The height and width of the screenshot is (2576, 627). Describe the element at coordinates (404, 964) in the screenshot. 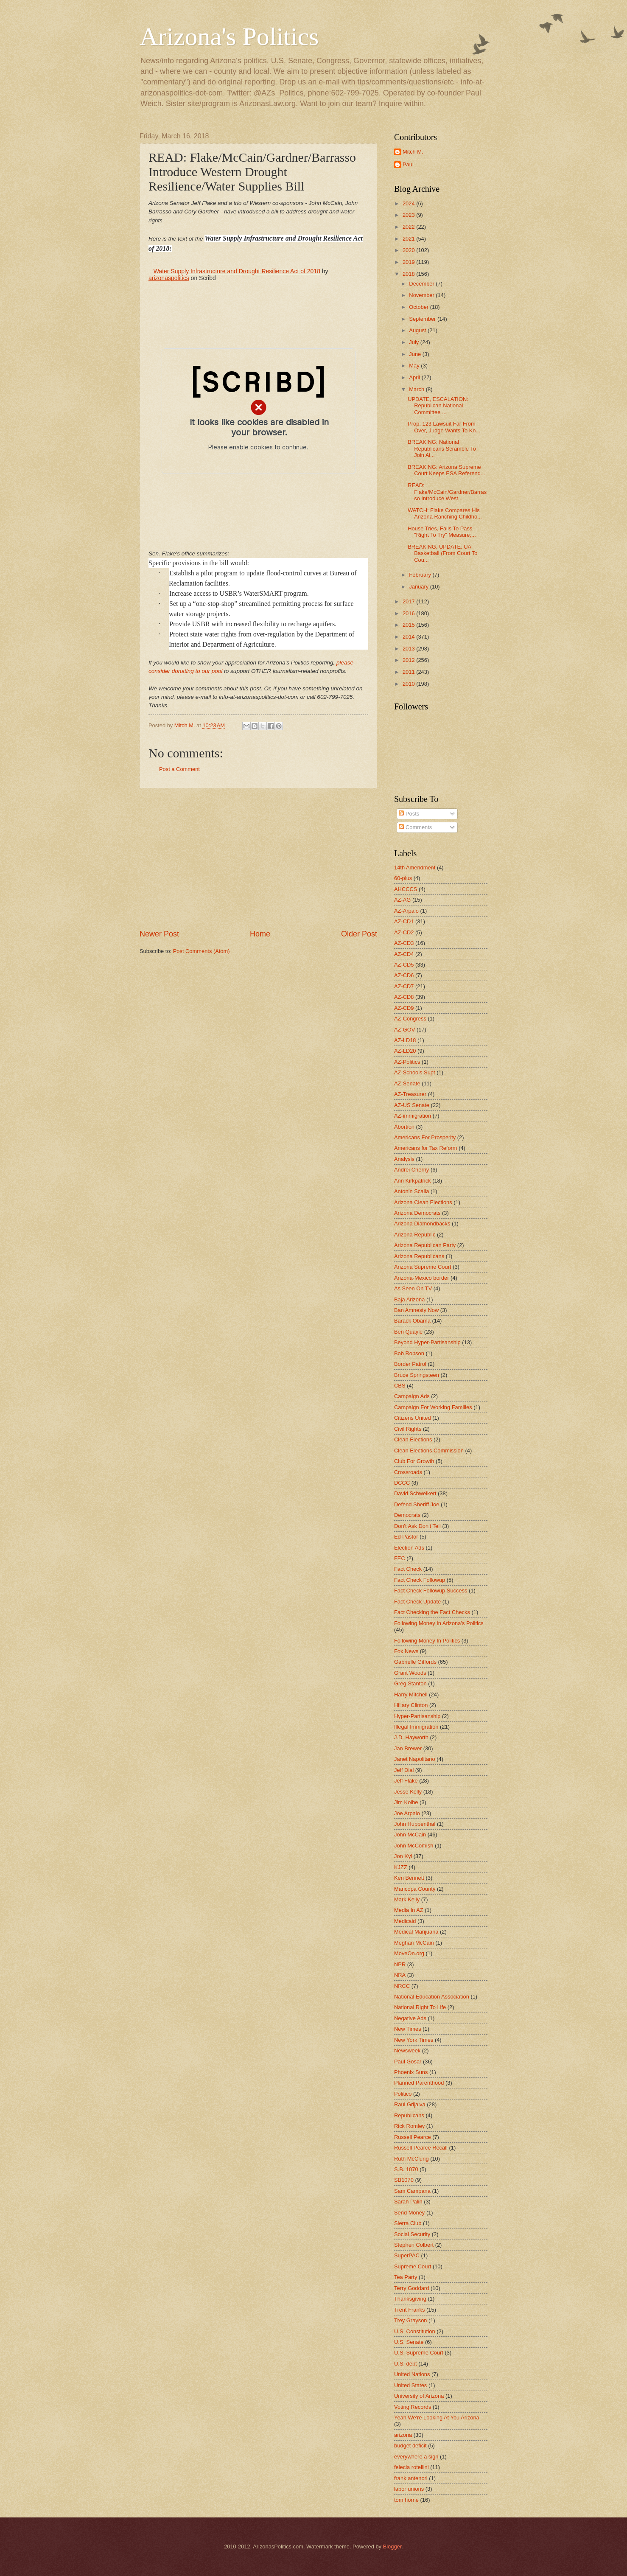

I see `AZ-CD5` at that location.